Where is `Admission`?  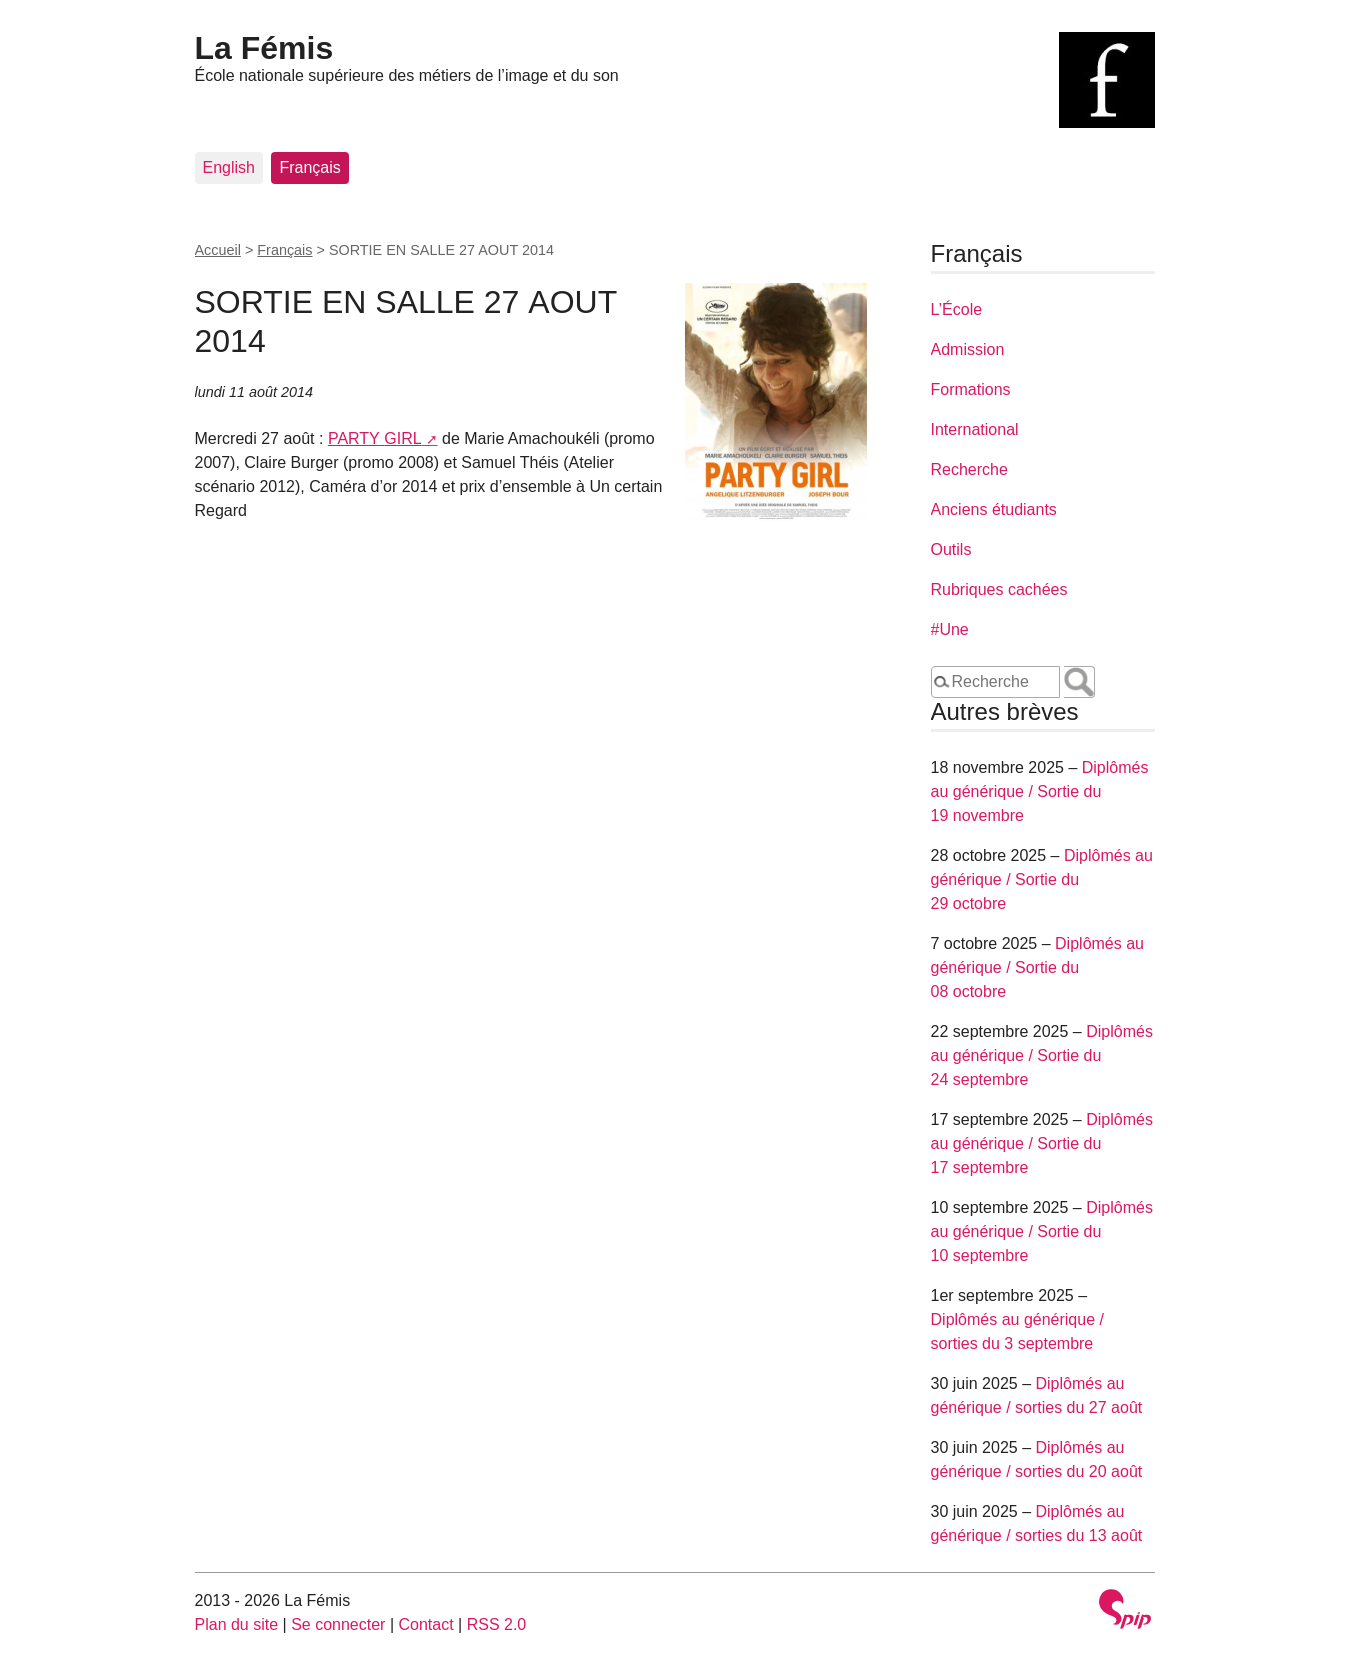 Admission is located at coordinates (968, 349).